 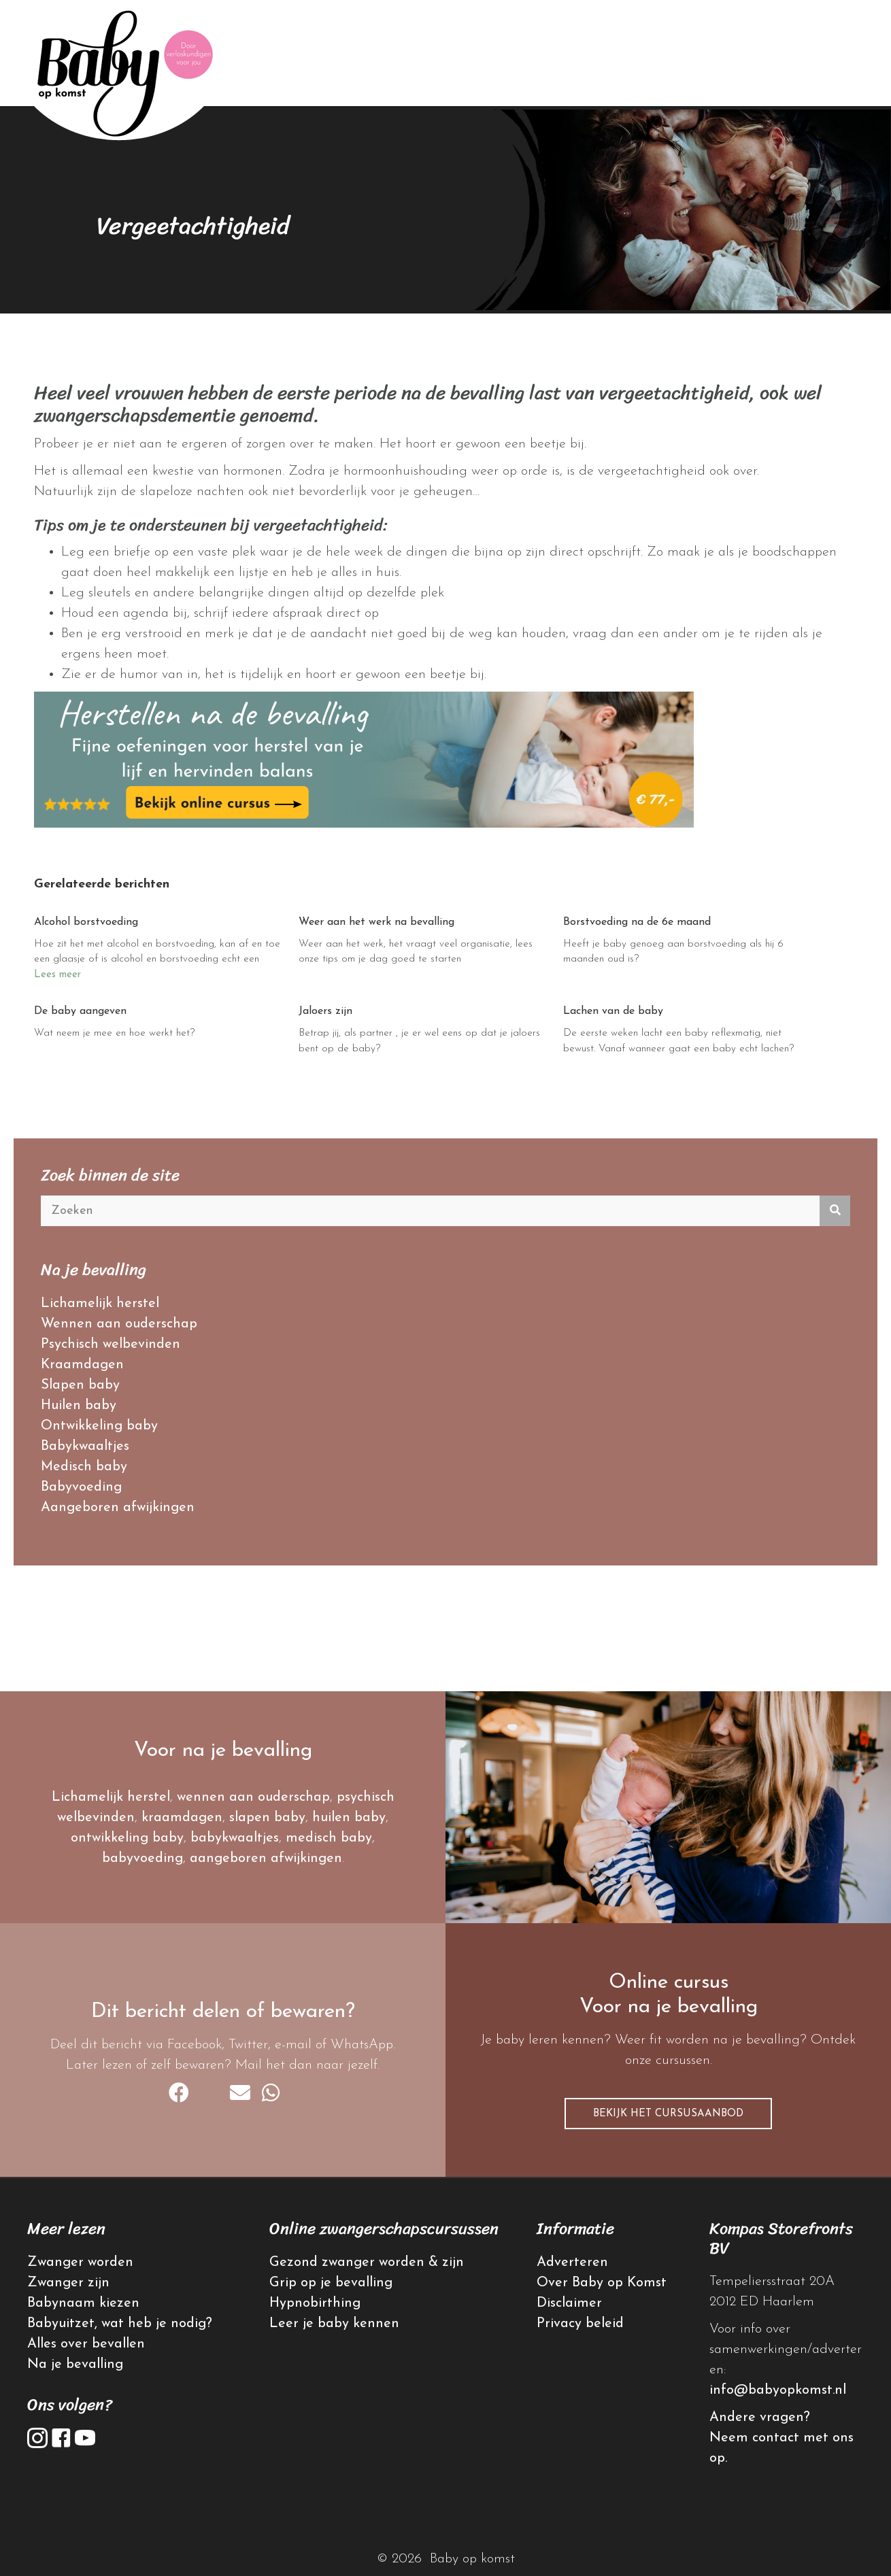 I want to click on babykwaaltjes, so click(x=234, y=1838).